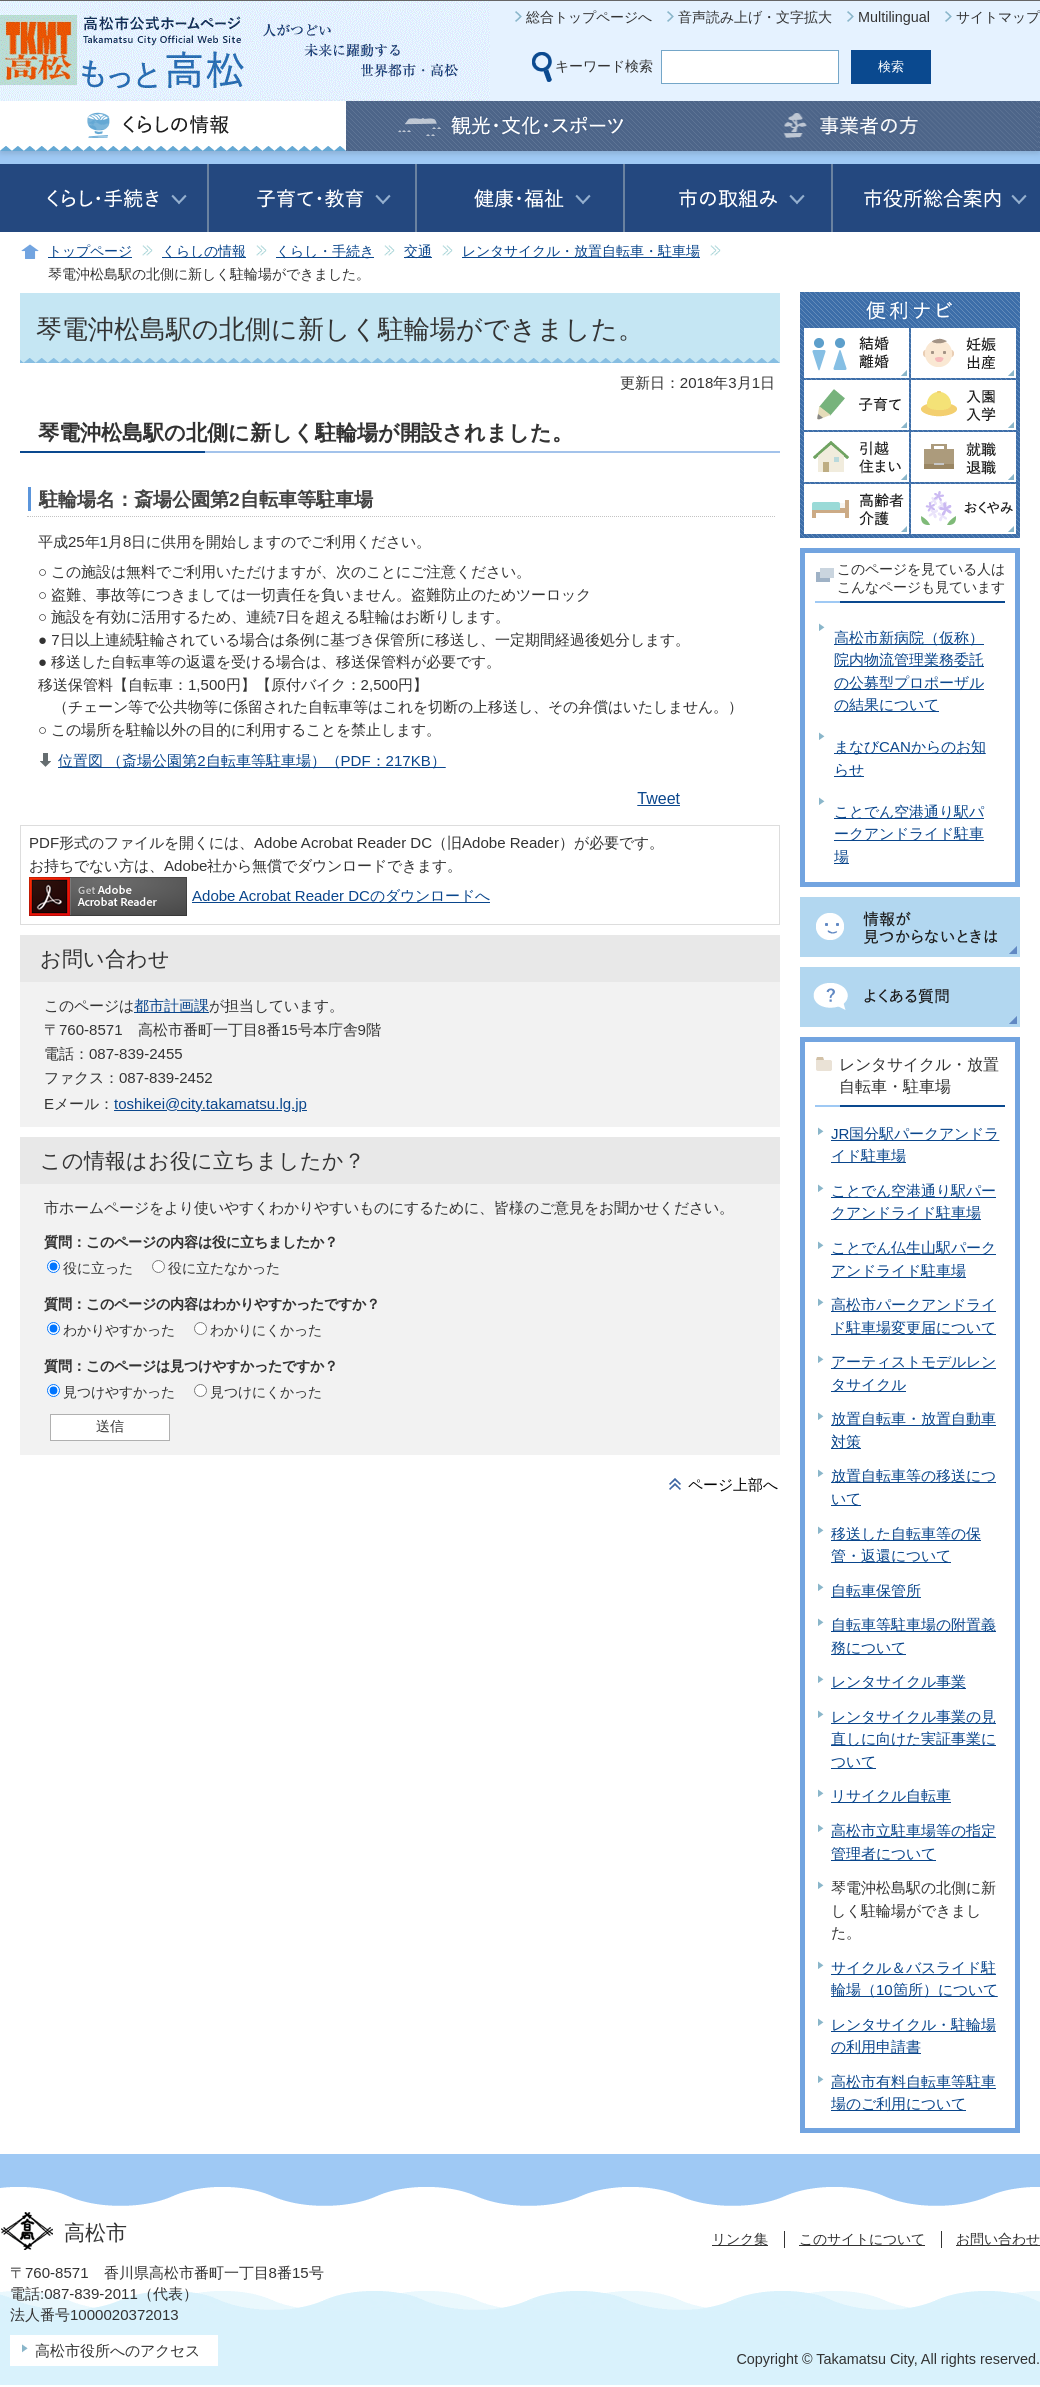 This screenshot has height=2387, width=1040. I want to click on 都市計画課, so click(171, 1005).